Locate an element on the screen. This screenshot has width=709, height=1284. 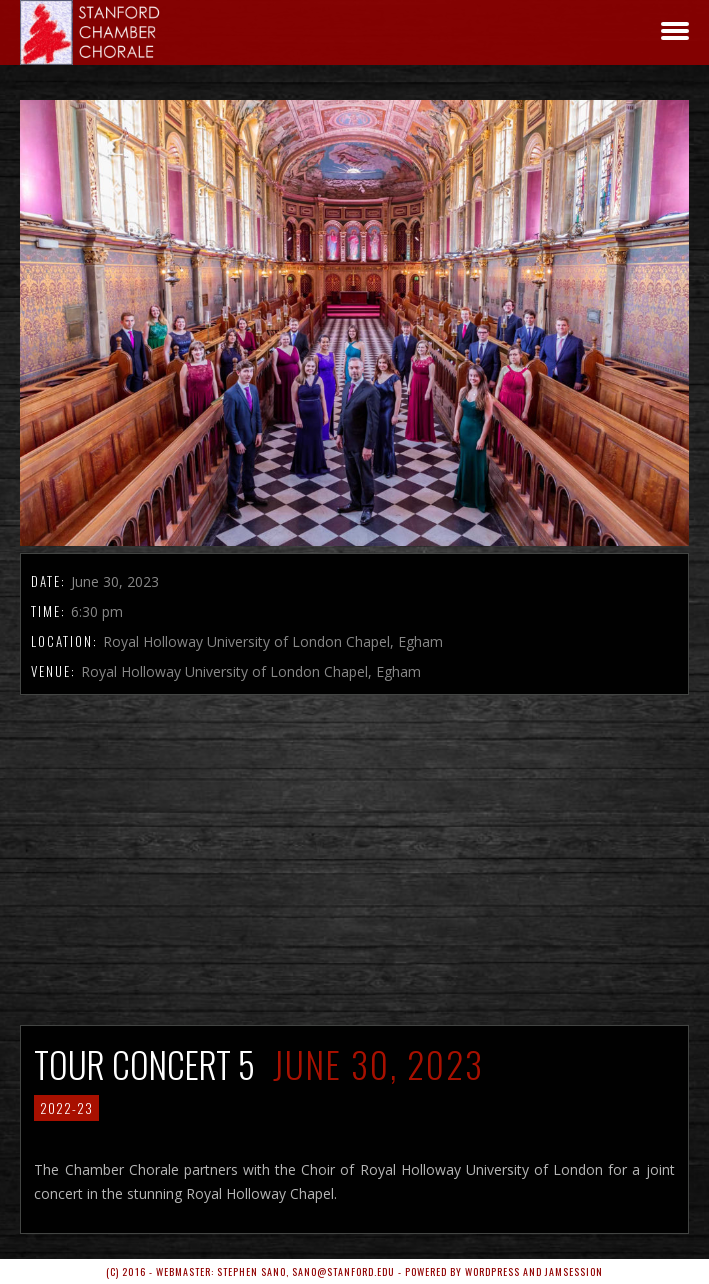
2022-23 is located at coordinates (66, 1108).